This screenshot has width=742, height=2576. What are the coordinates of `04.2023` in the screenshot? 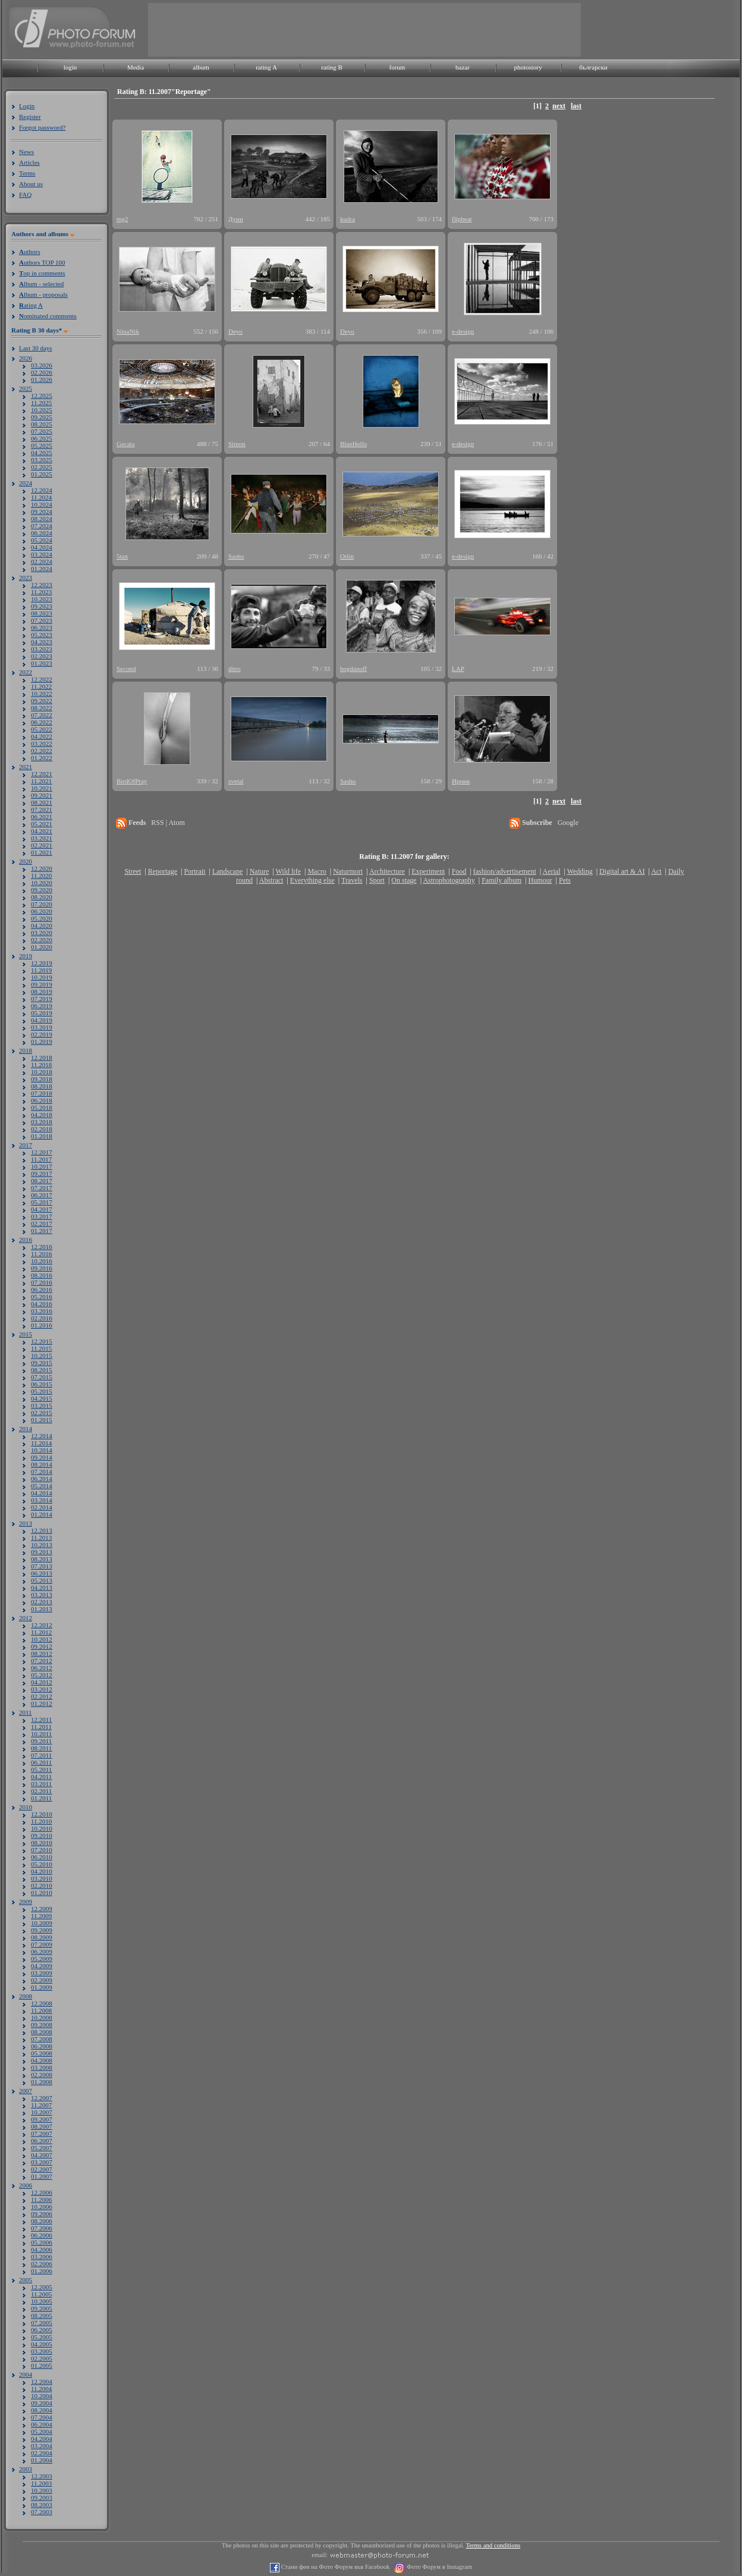 It's located at (41, 641).